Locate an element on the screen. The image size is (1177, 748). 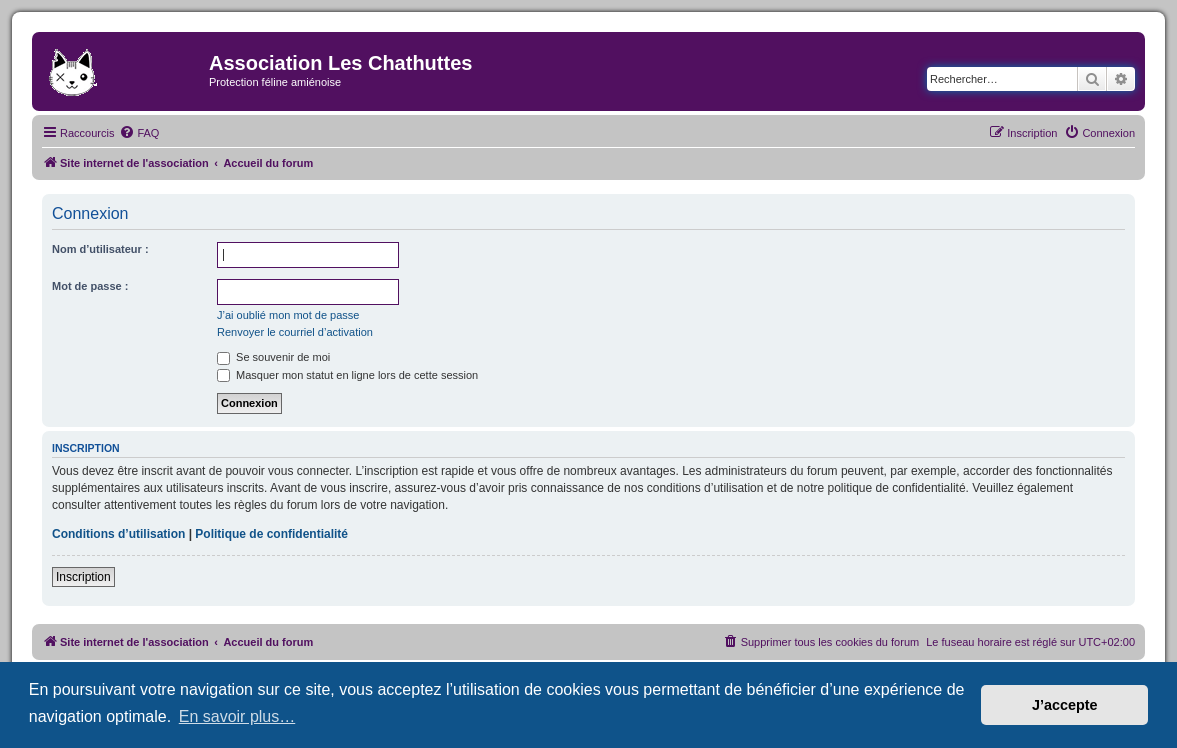
En savoir plus… [button] is located at coordinates (237, 716).